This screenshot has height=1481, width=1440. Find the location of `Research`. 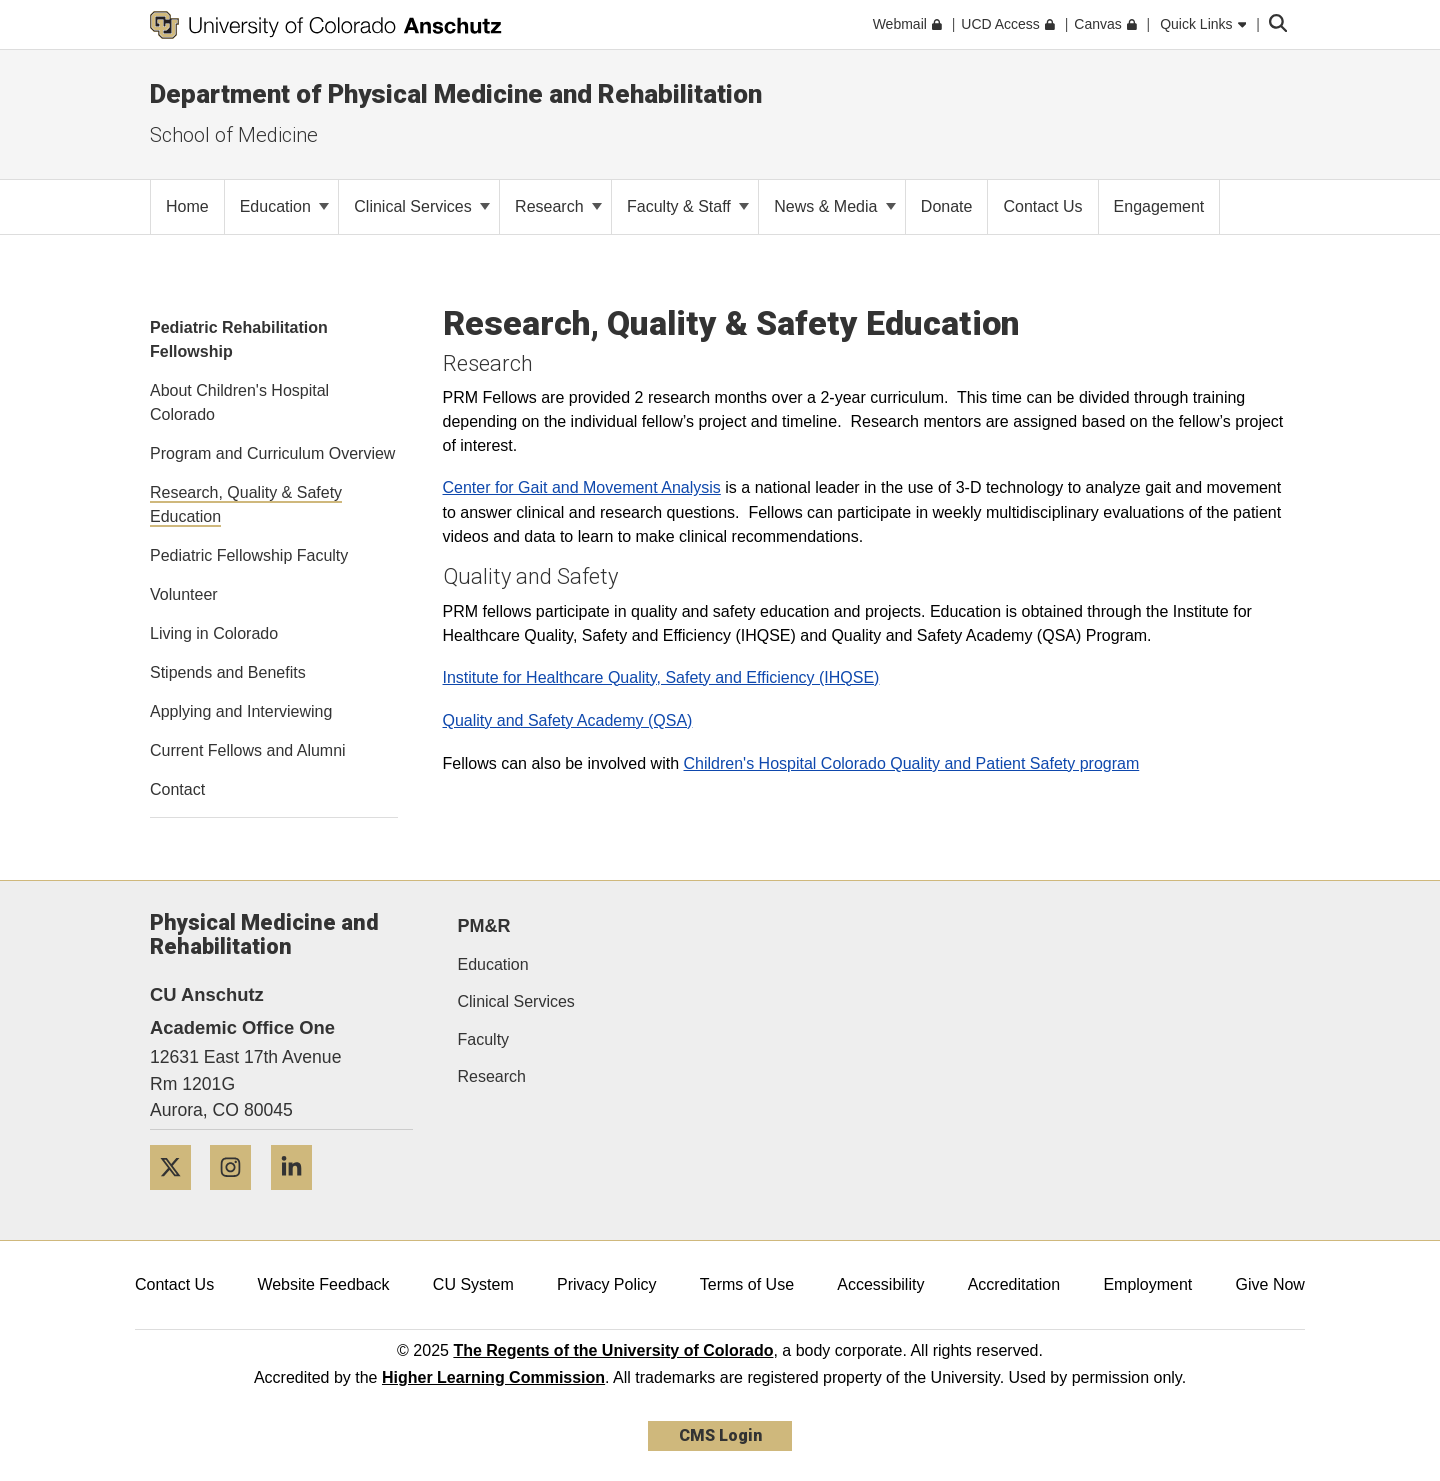

Research is located at coordinates (558, 206).